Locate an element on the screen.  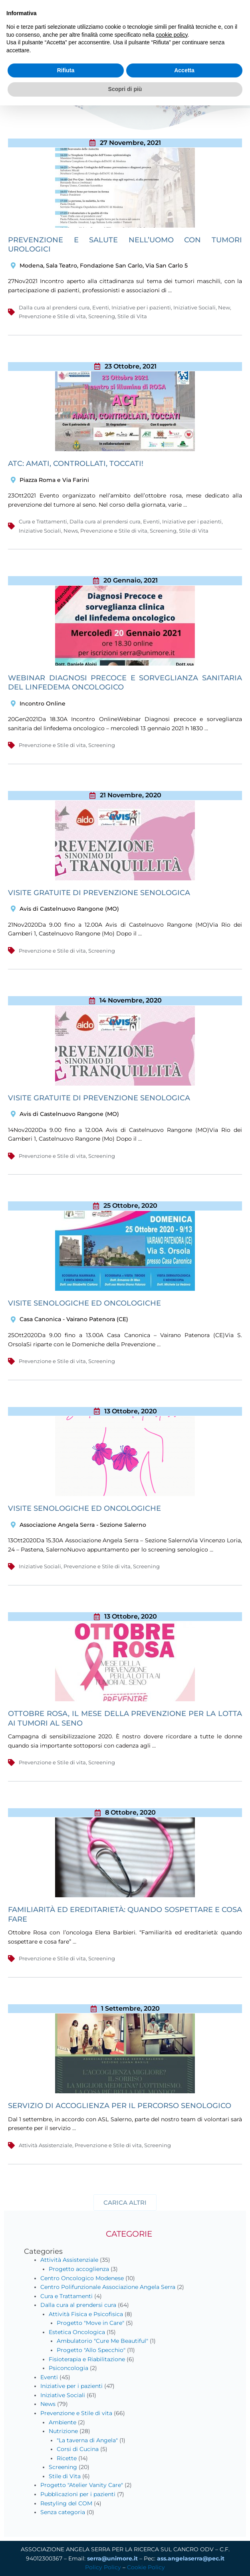
Eventi is located at coordinates (100, 307).